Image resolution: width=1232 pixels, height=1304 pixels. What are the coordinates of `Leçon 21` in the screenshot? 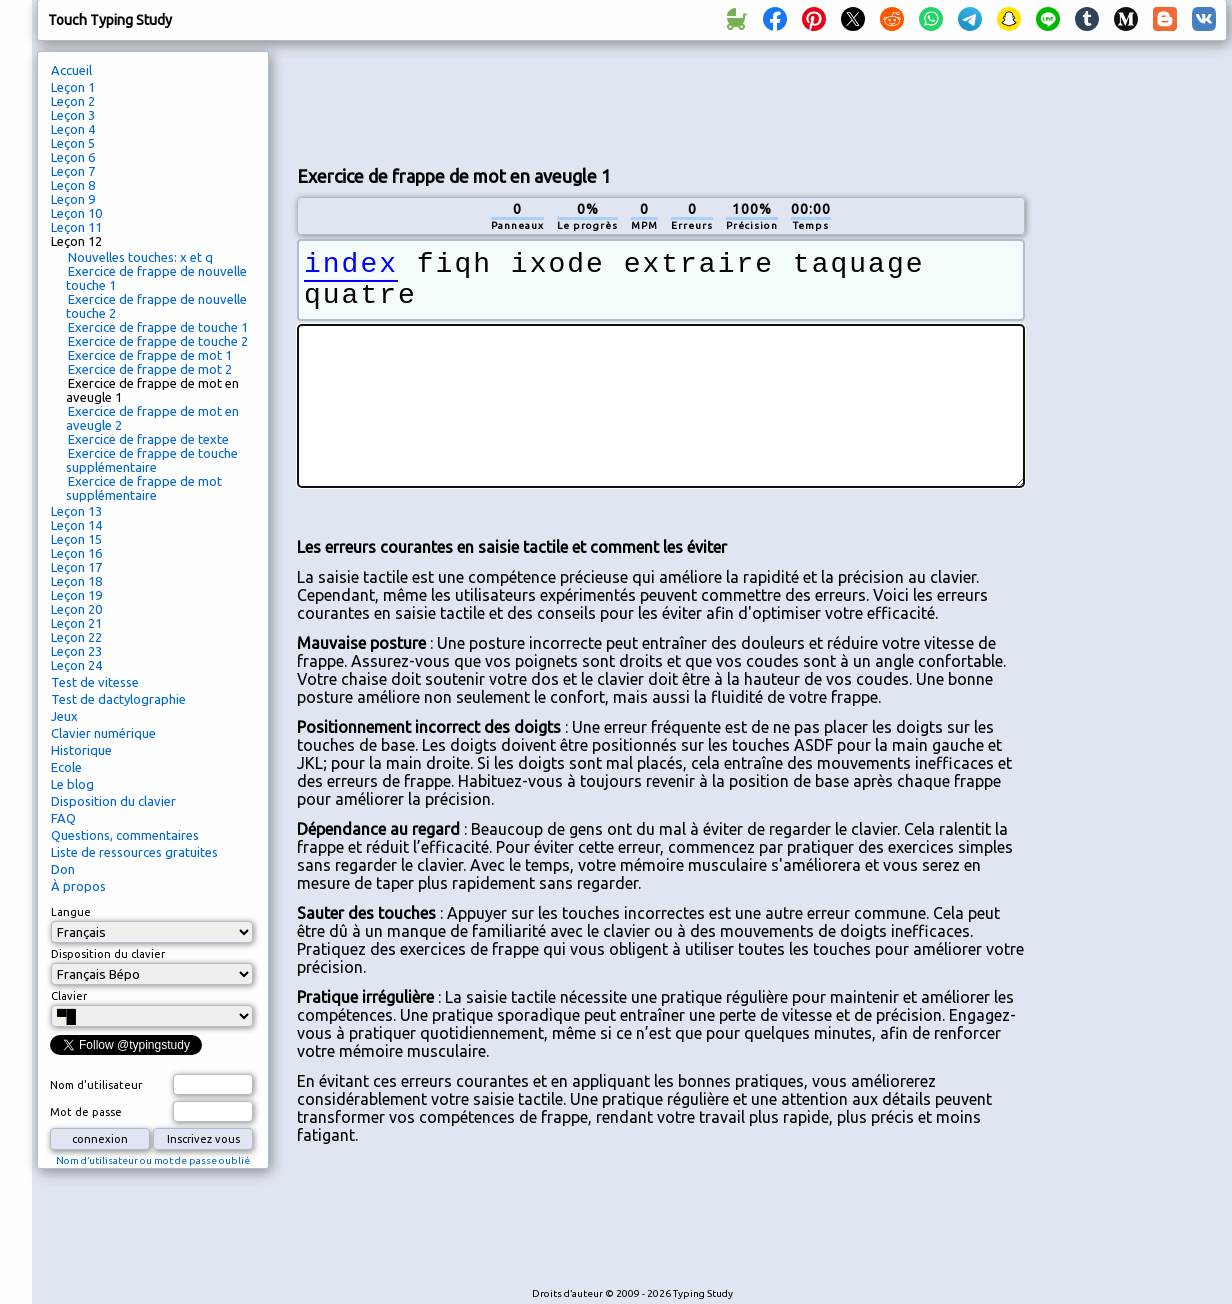 It's located at (76, 623).